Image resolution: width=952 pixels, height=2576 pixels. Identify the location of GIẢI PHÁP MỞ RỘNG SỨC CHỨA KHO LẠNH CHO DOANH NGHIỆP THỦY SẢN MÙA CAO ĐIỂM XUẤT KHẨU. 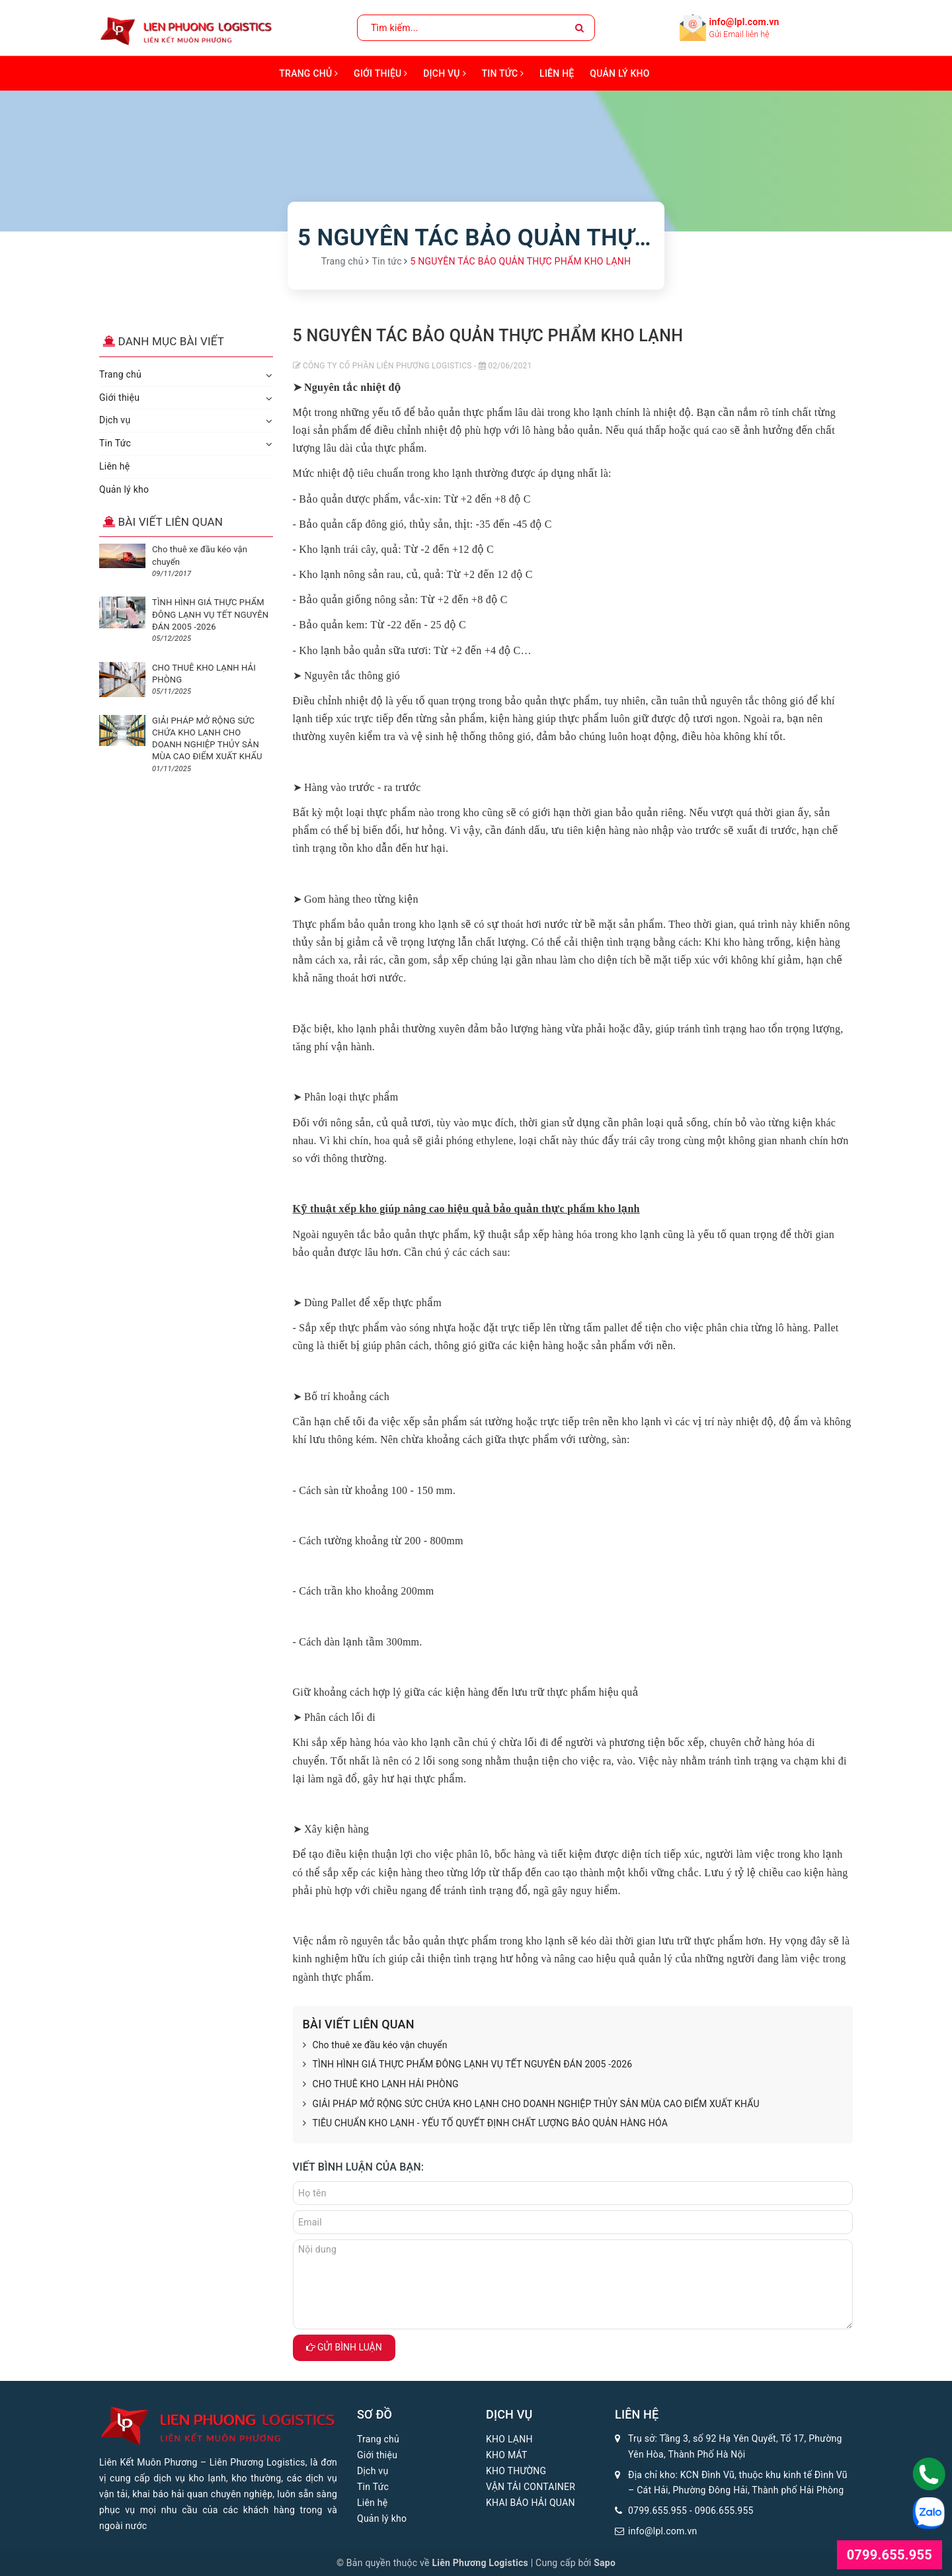
(531, 2104).